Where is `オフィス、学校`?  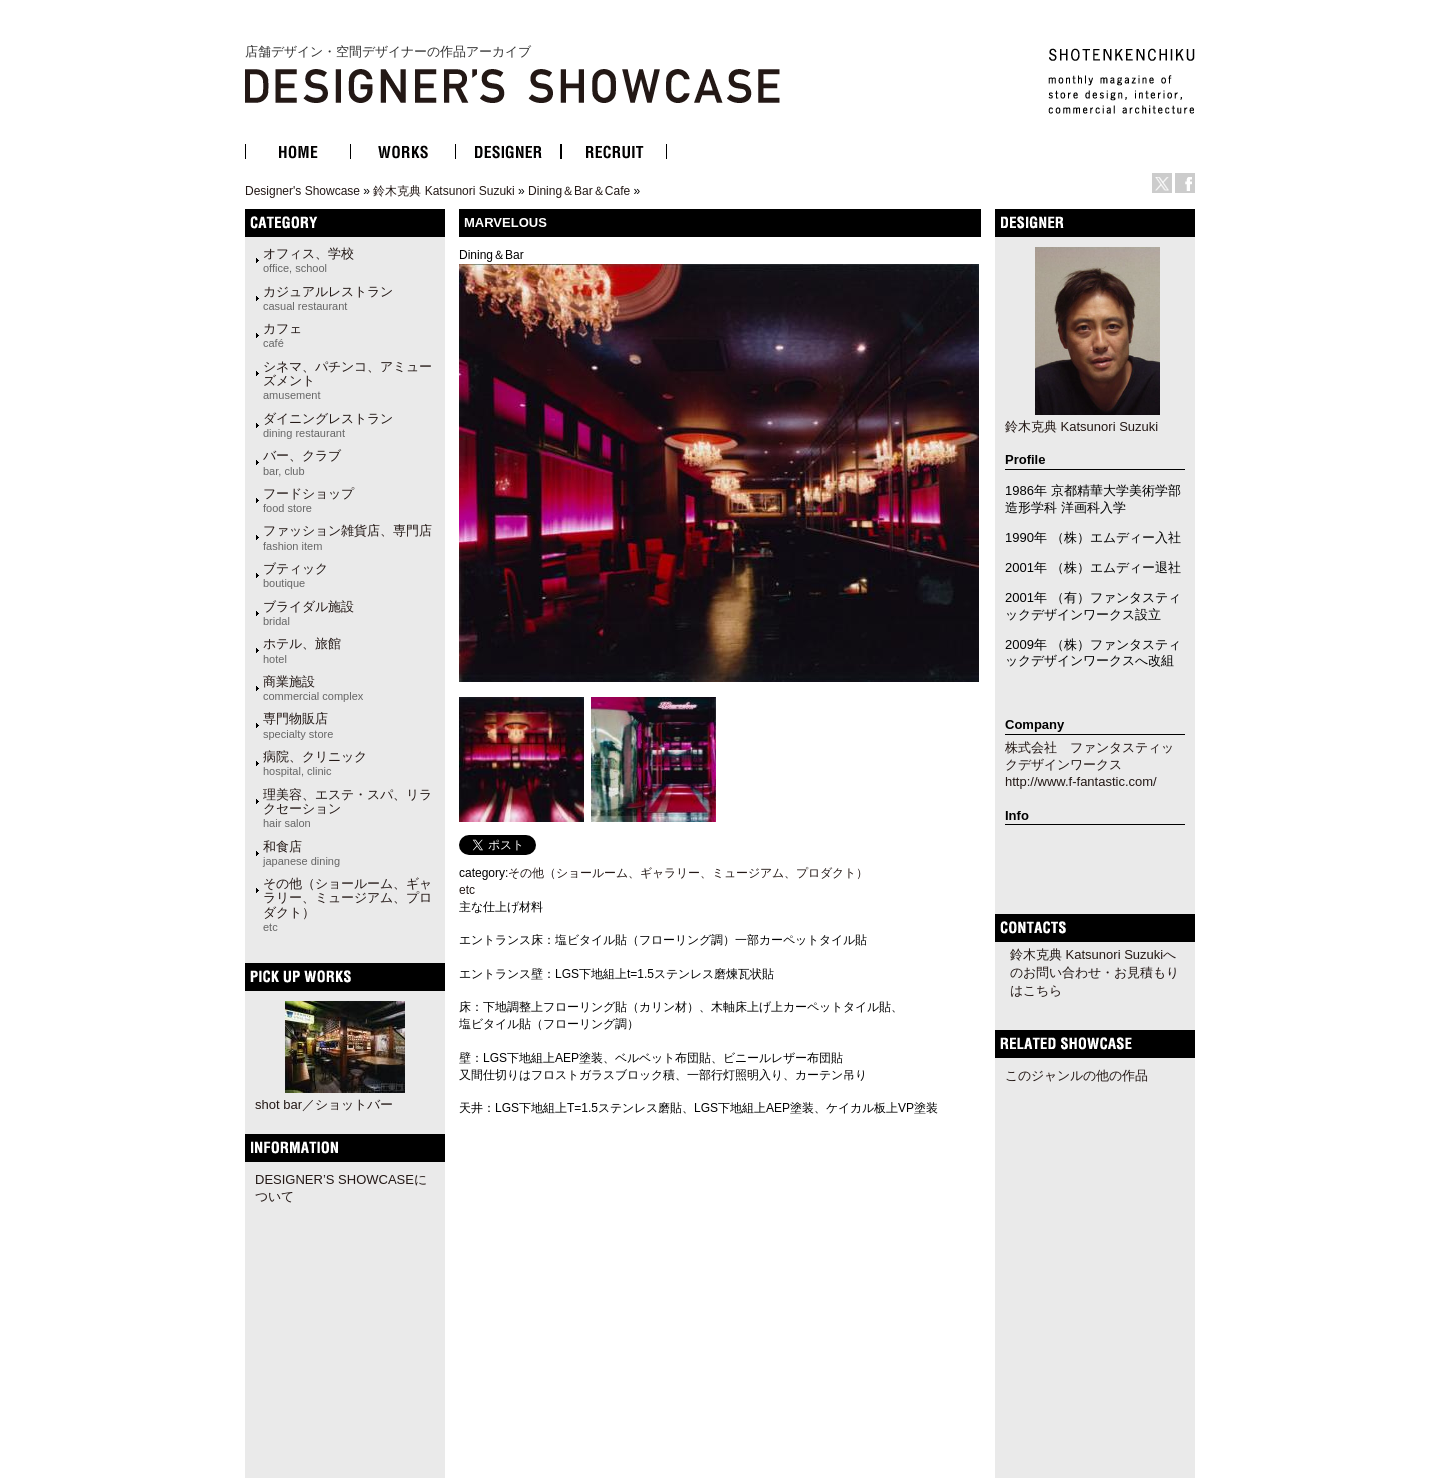 オフィス、学校 is located at coordinates (308, 260).